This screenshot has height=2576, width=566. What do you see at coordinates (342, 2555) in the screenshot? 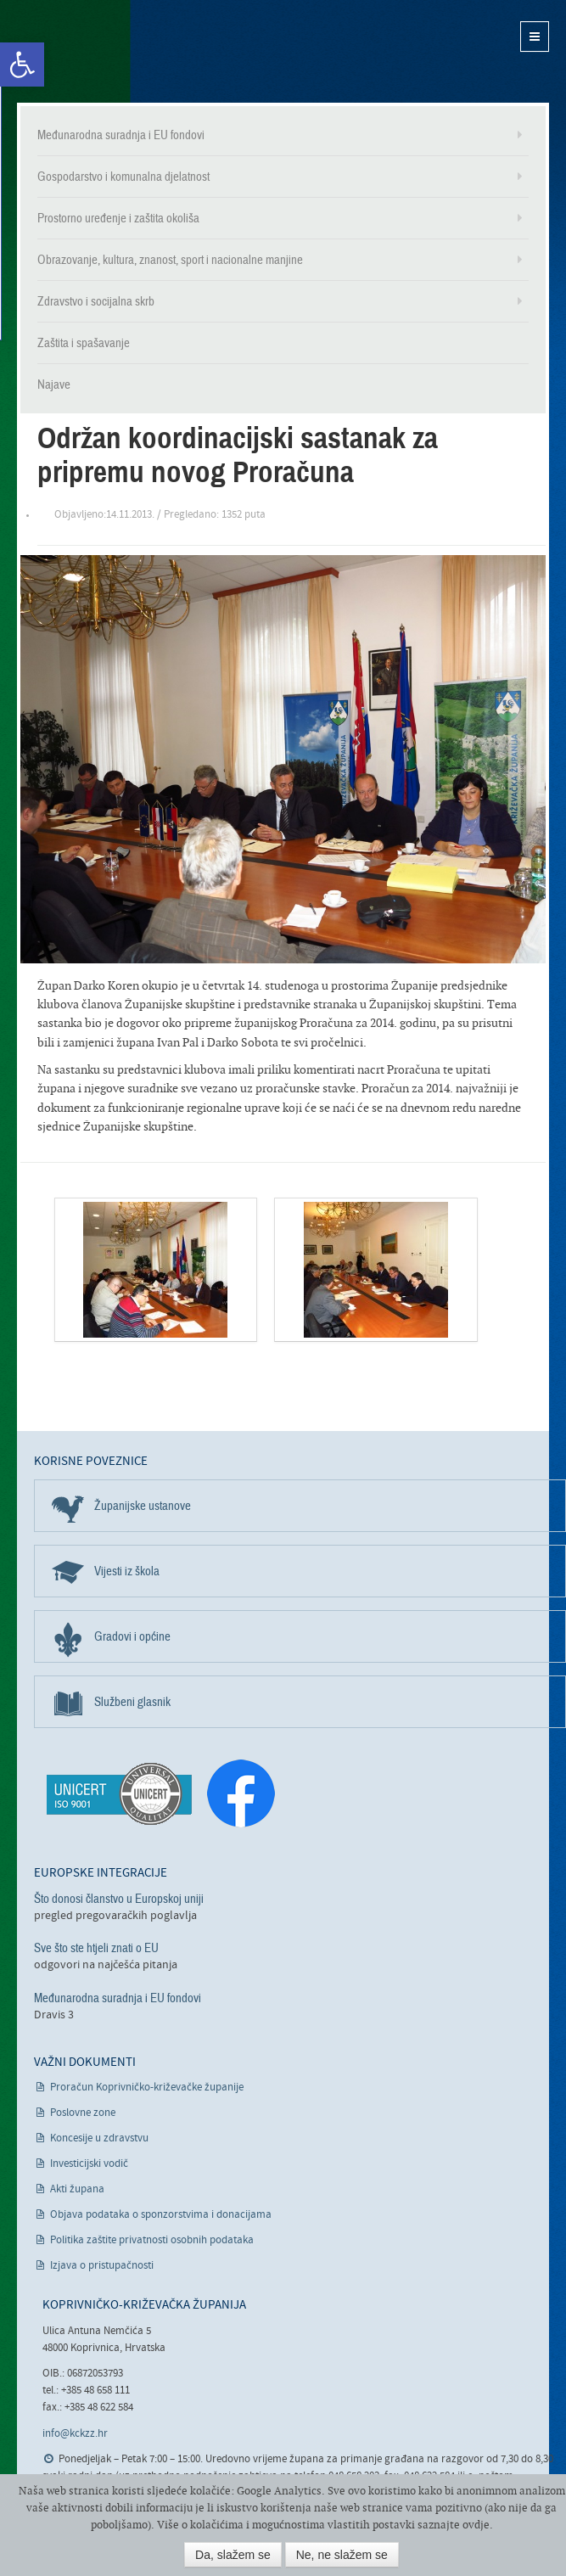
I see `Ne, ne slažem se` at bounding box center [342, 2555].